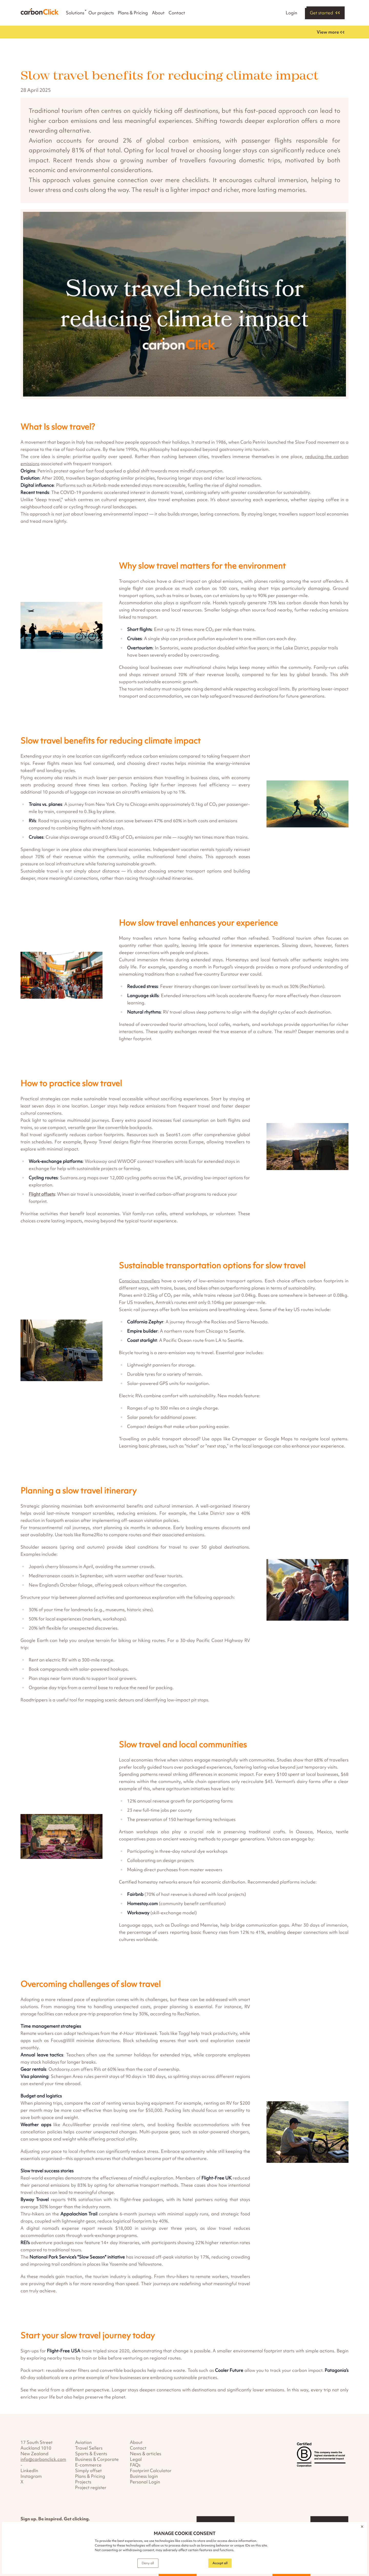  I want to click on FAQs, so click(135, 2465).